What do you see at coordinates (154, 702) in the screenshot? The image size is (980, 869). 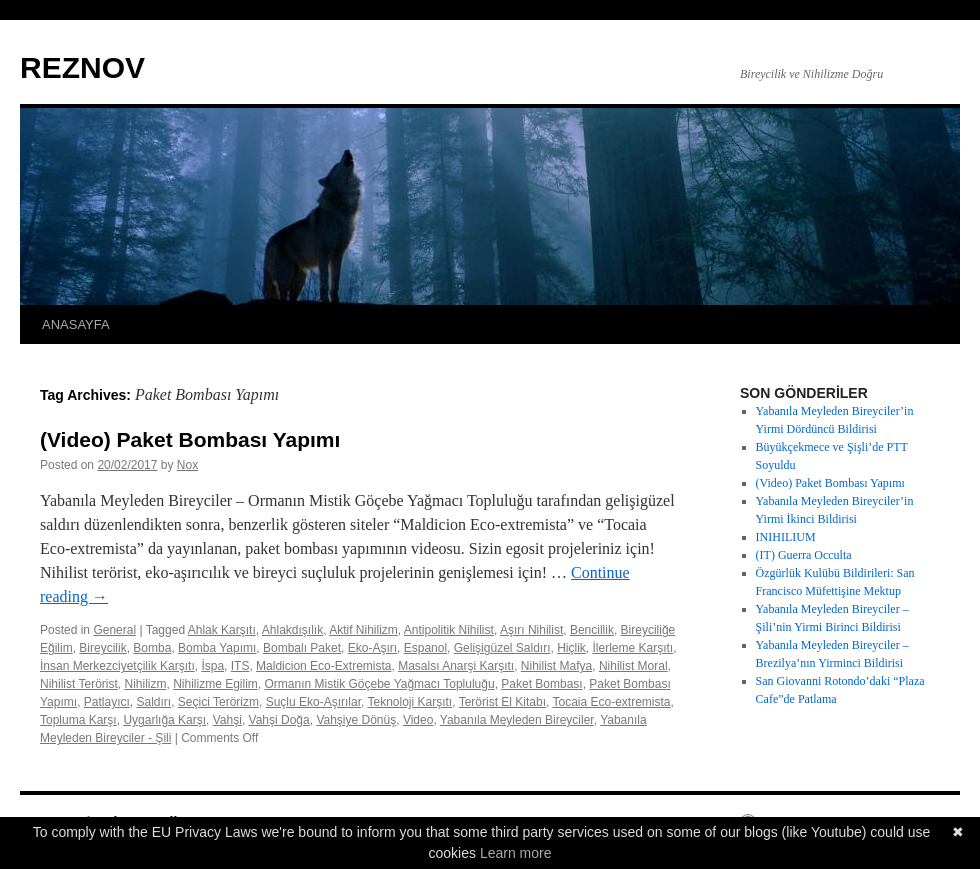 I see `Saldırı` at bounding box center [154, 702].